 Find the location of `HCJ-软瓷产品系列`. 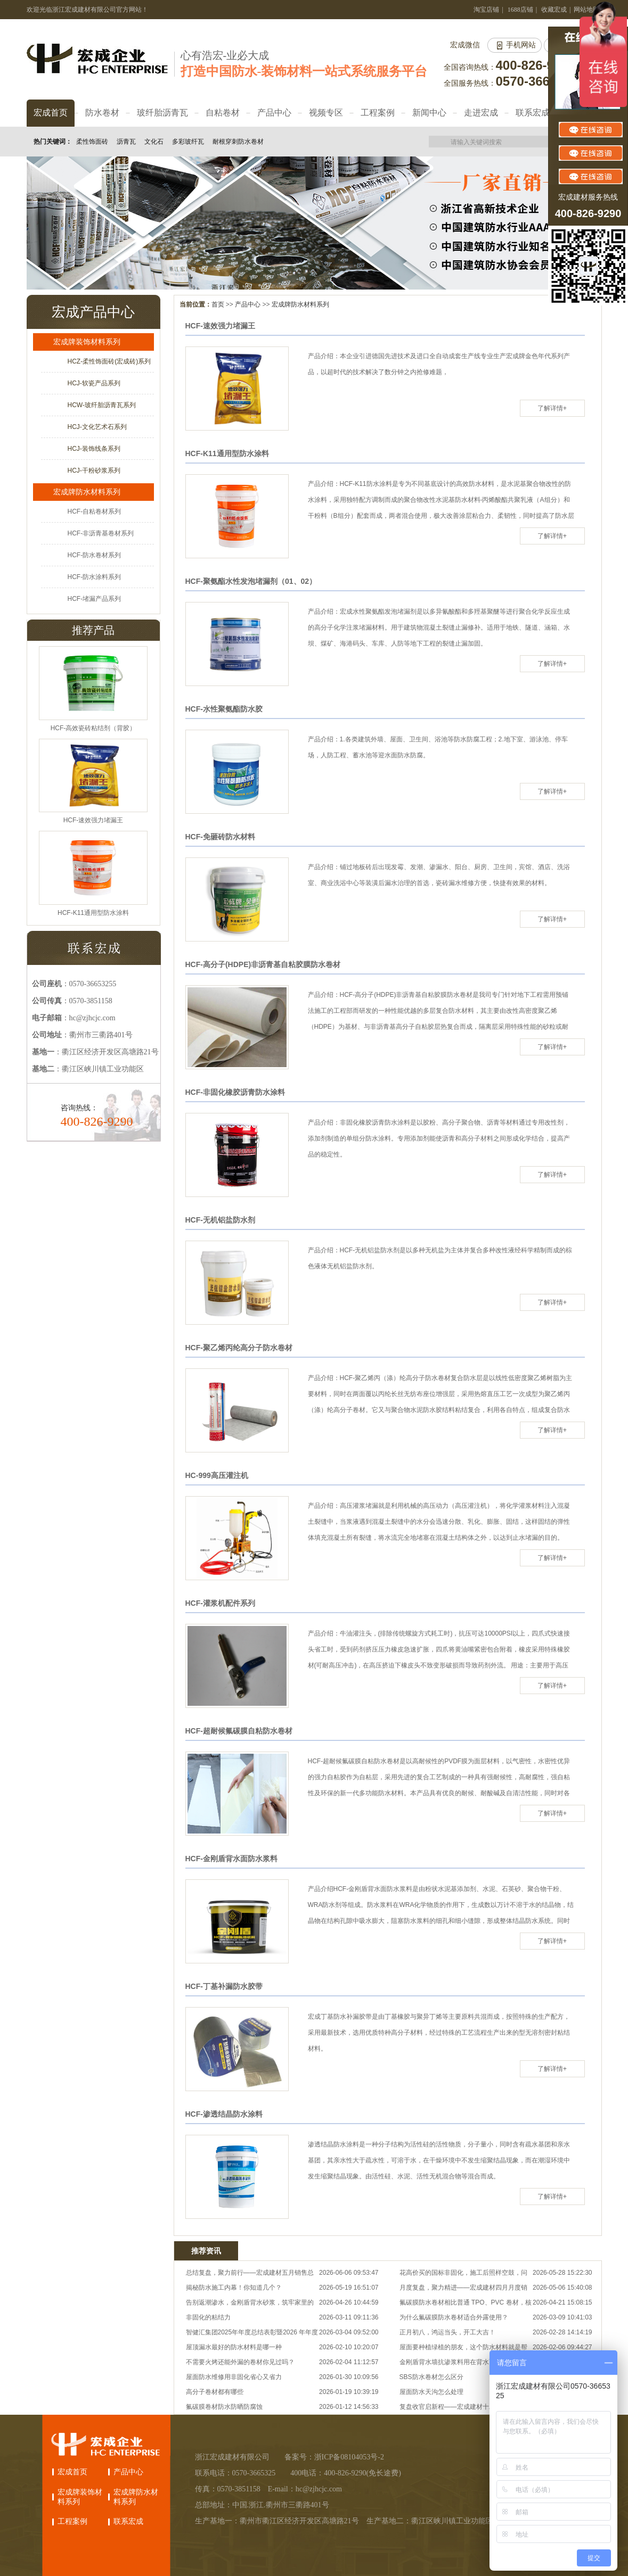

HCJ-软瓷产品系列 is located at coordinates (94, 383).